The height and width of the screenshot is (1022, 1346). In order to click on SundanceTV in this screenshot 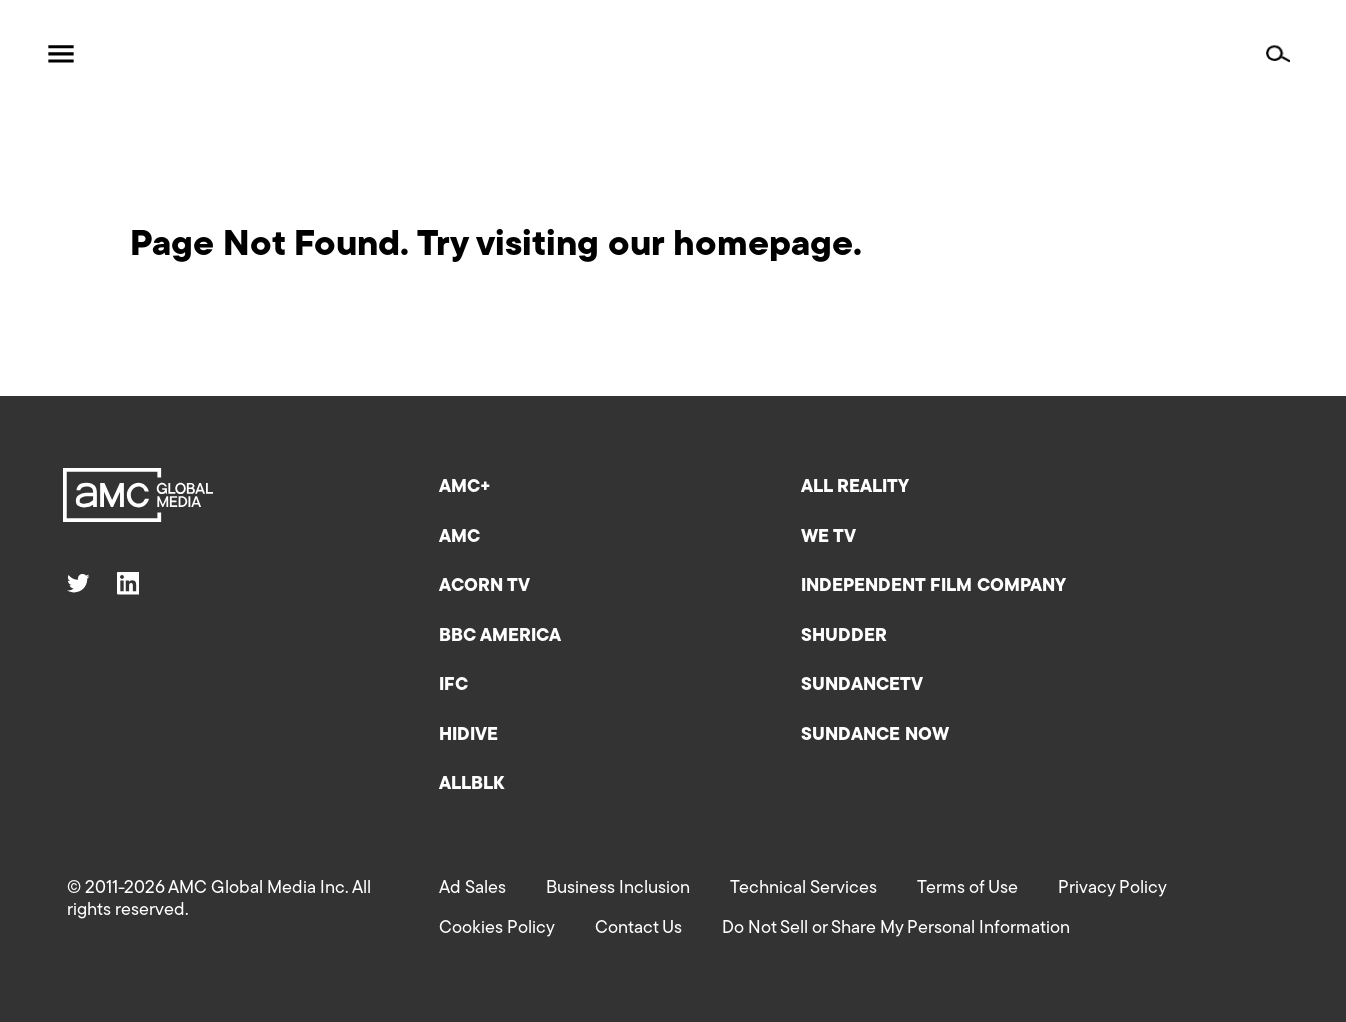, I will do `click(862, 685)`.